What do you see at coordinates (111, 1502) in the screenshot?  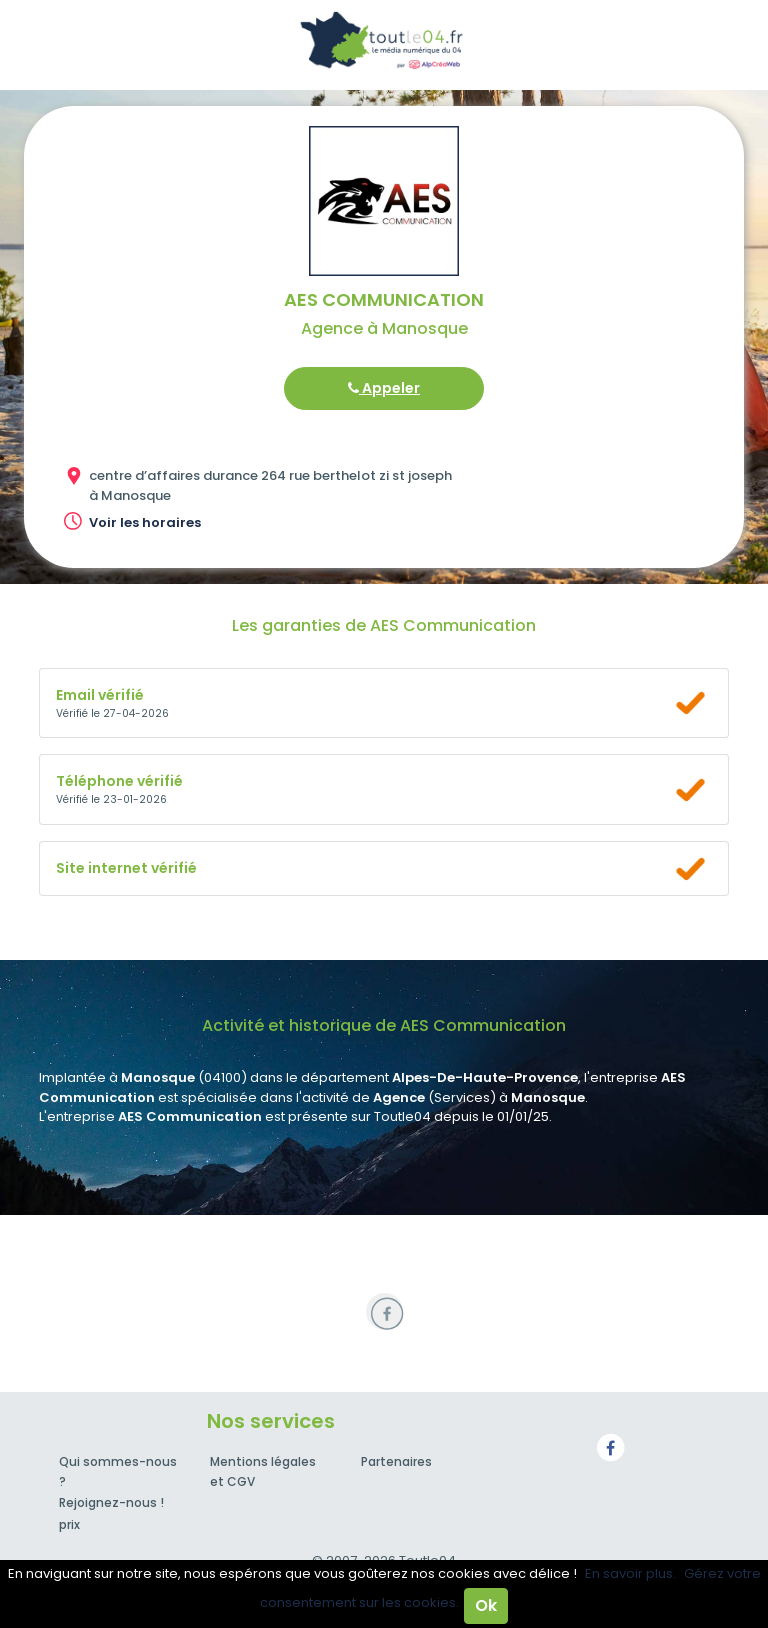 I see `Rejoignez-nous !` at bounding box center [111, 1502].